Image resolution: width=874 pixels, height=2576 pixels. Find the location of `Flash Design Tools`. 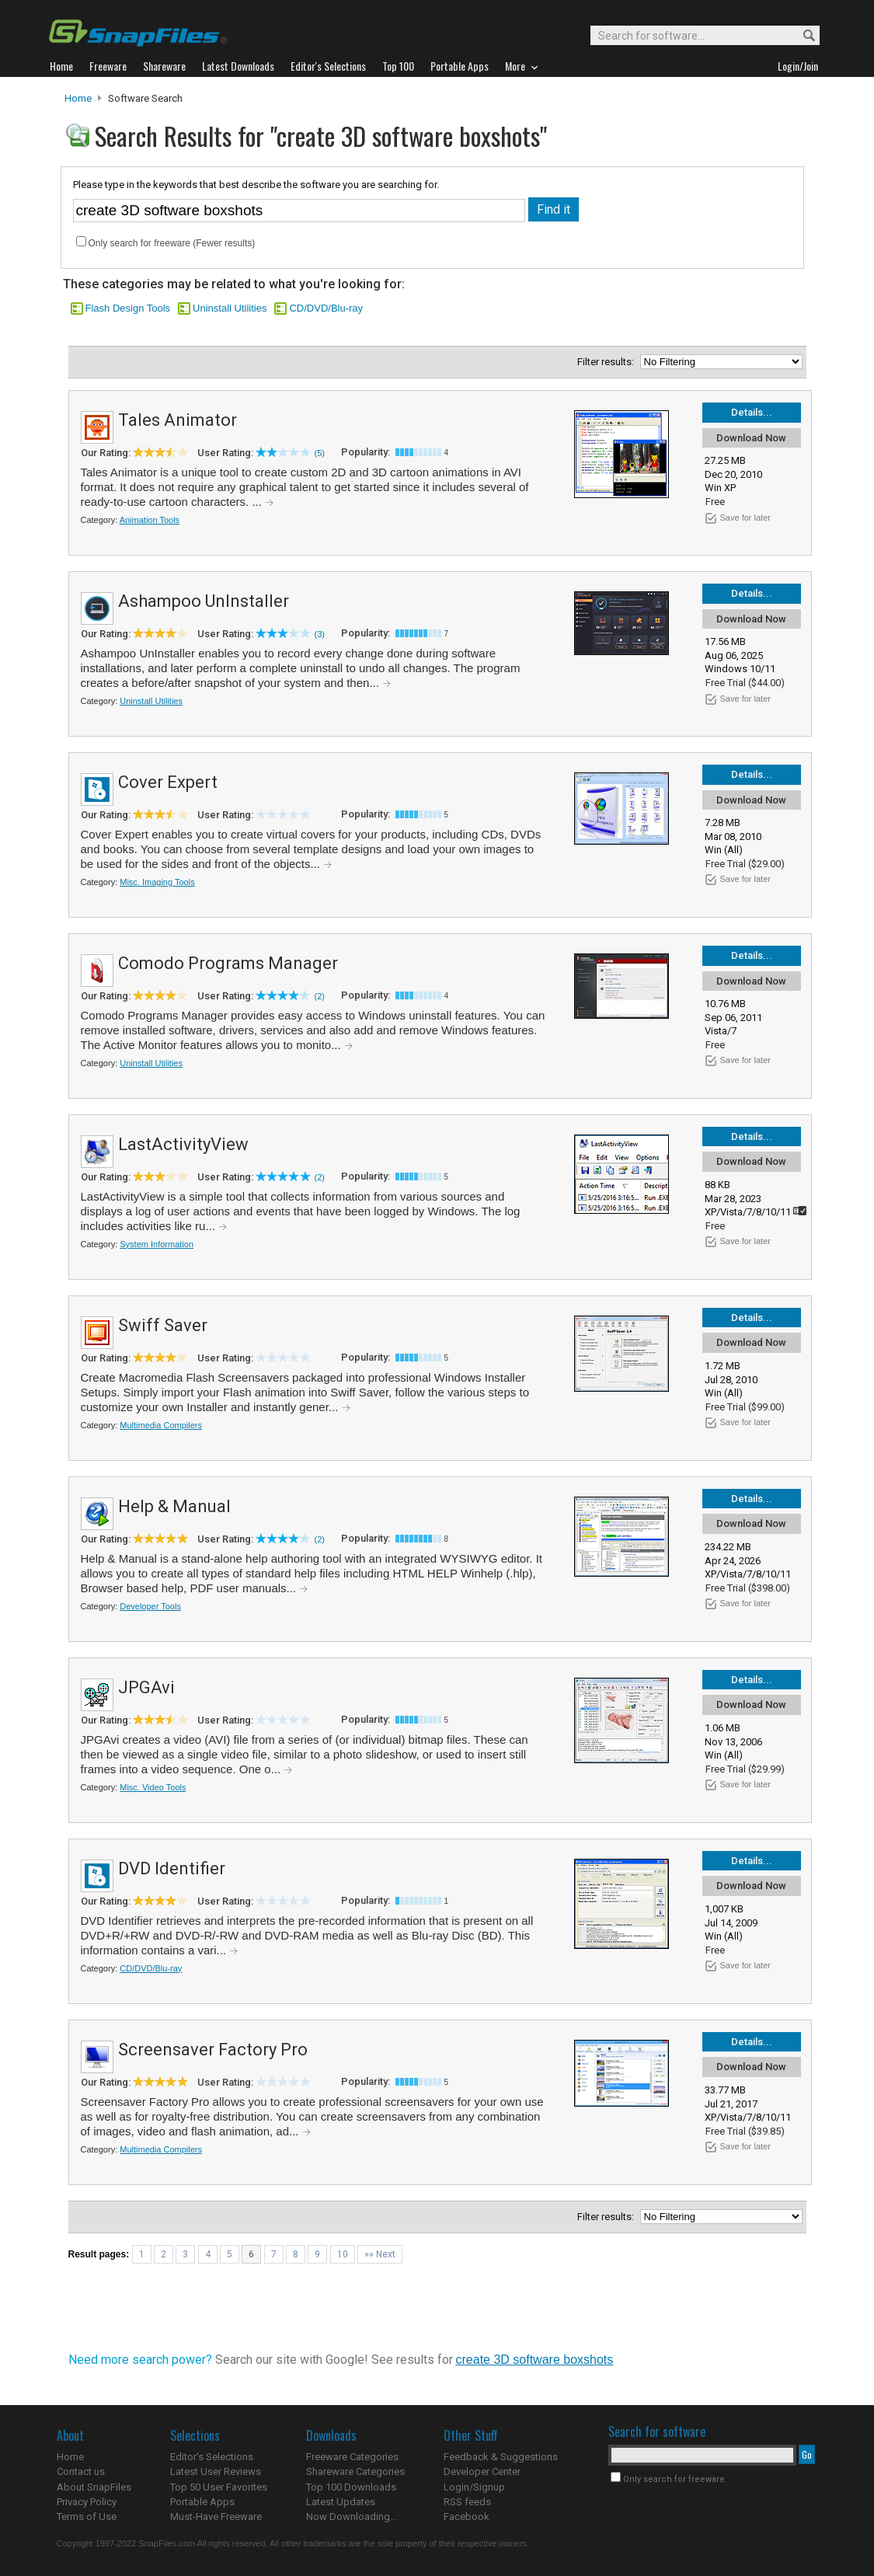

Flash Design Tools is located at coordinates (128, 308).